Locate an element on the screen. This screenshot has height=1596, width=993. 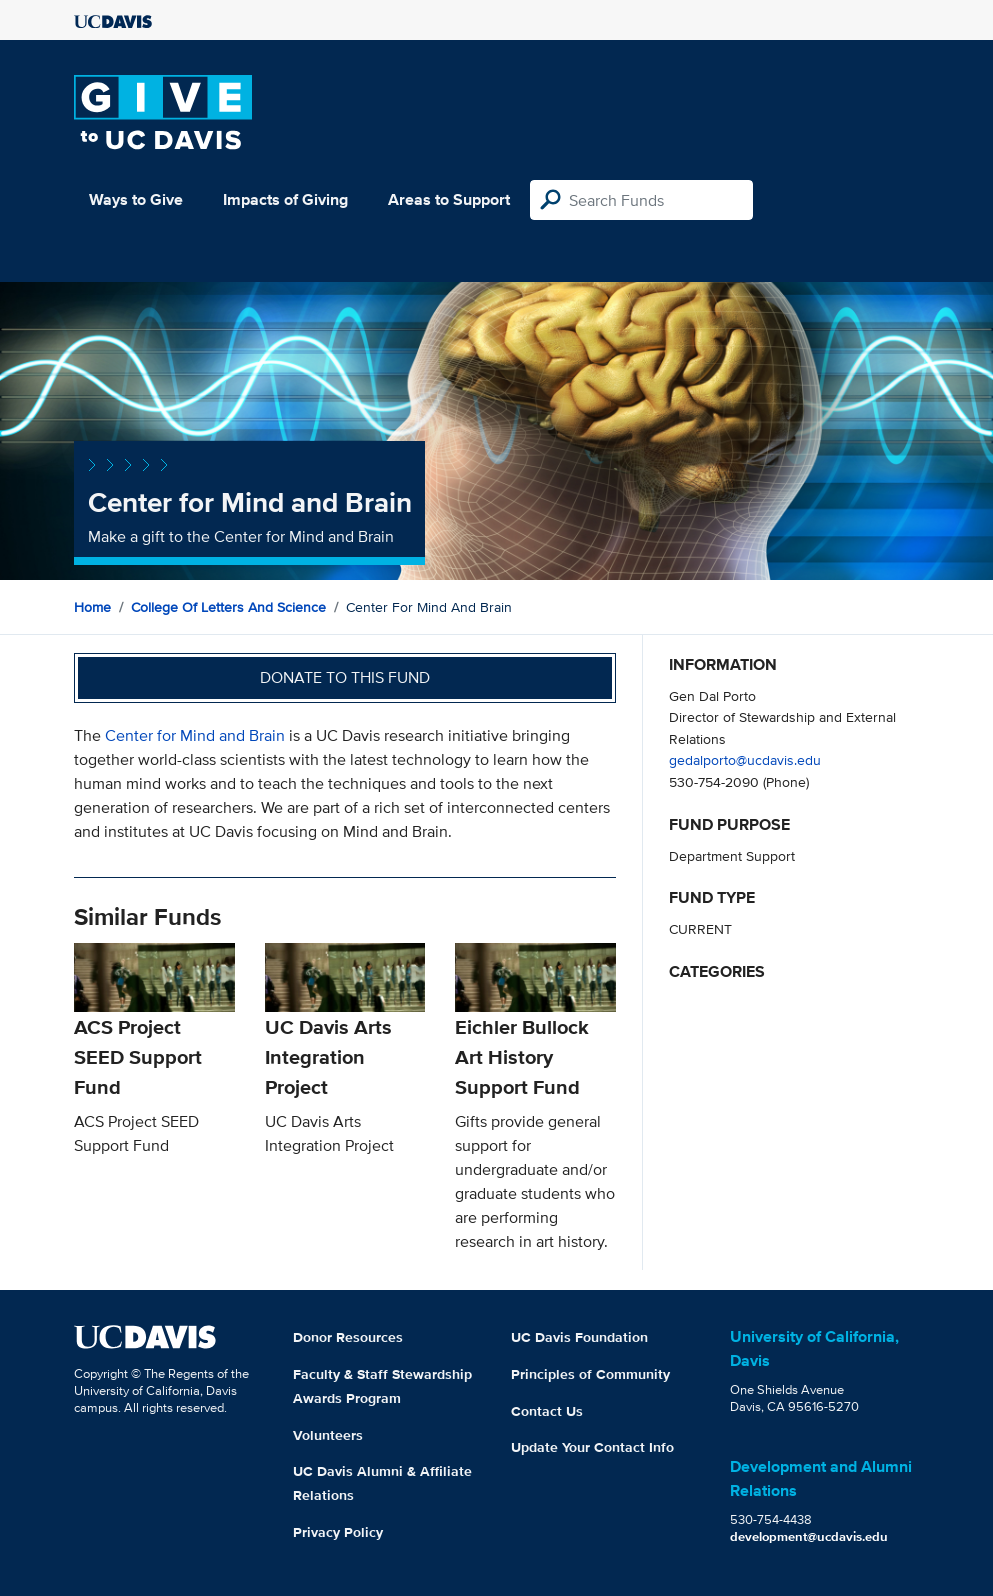
gedalporto@ucdavis.edu is located at coordinates (745, 759).